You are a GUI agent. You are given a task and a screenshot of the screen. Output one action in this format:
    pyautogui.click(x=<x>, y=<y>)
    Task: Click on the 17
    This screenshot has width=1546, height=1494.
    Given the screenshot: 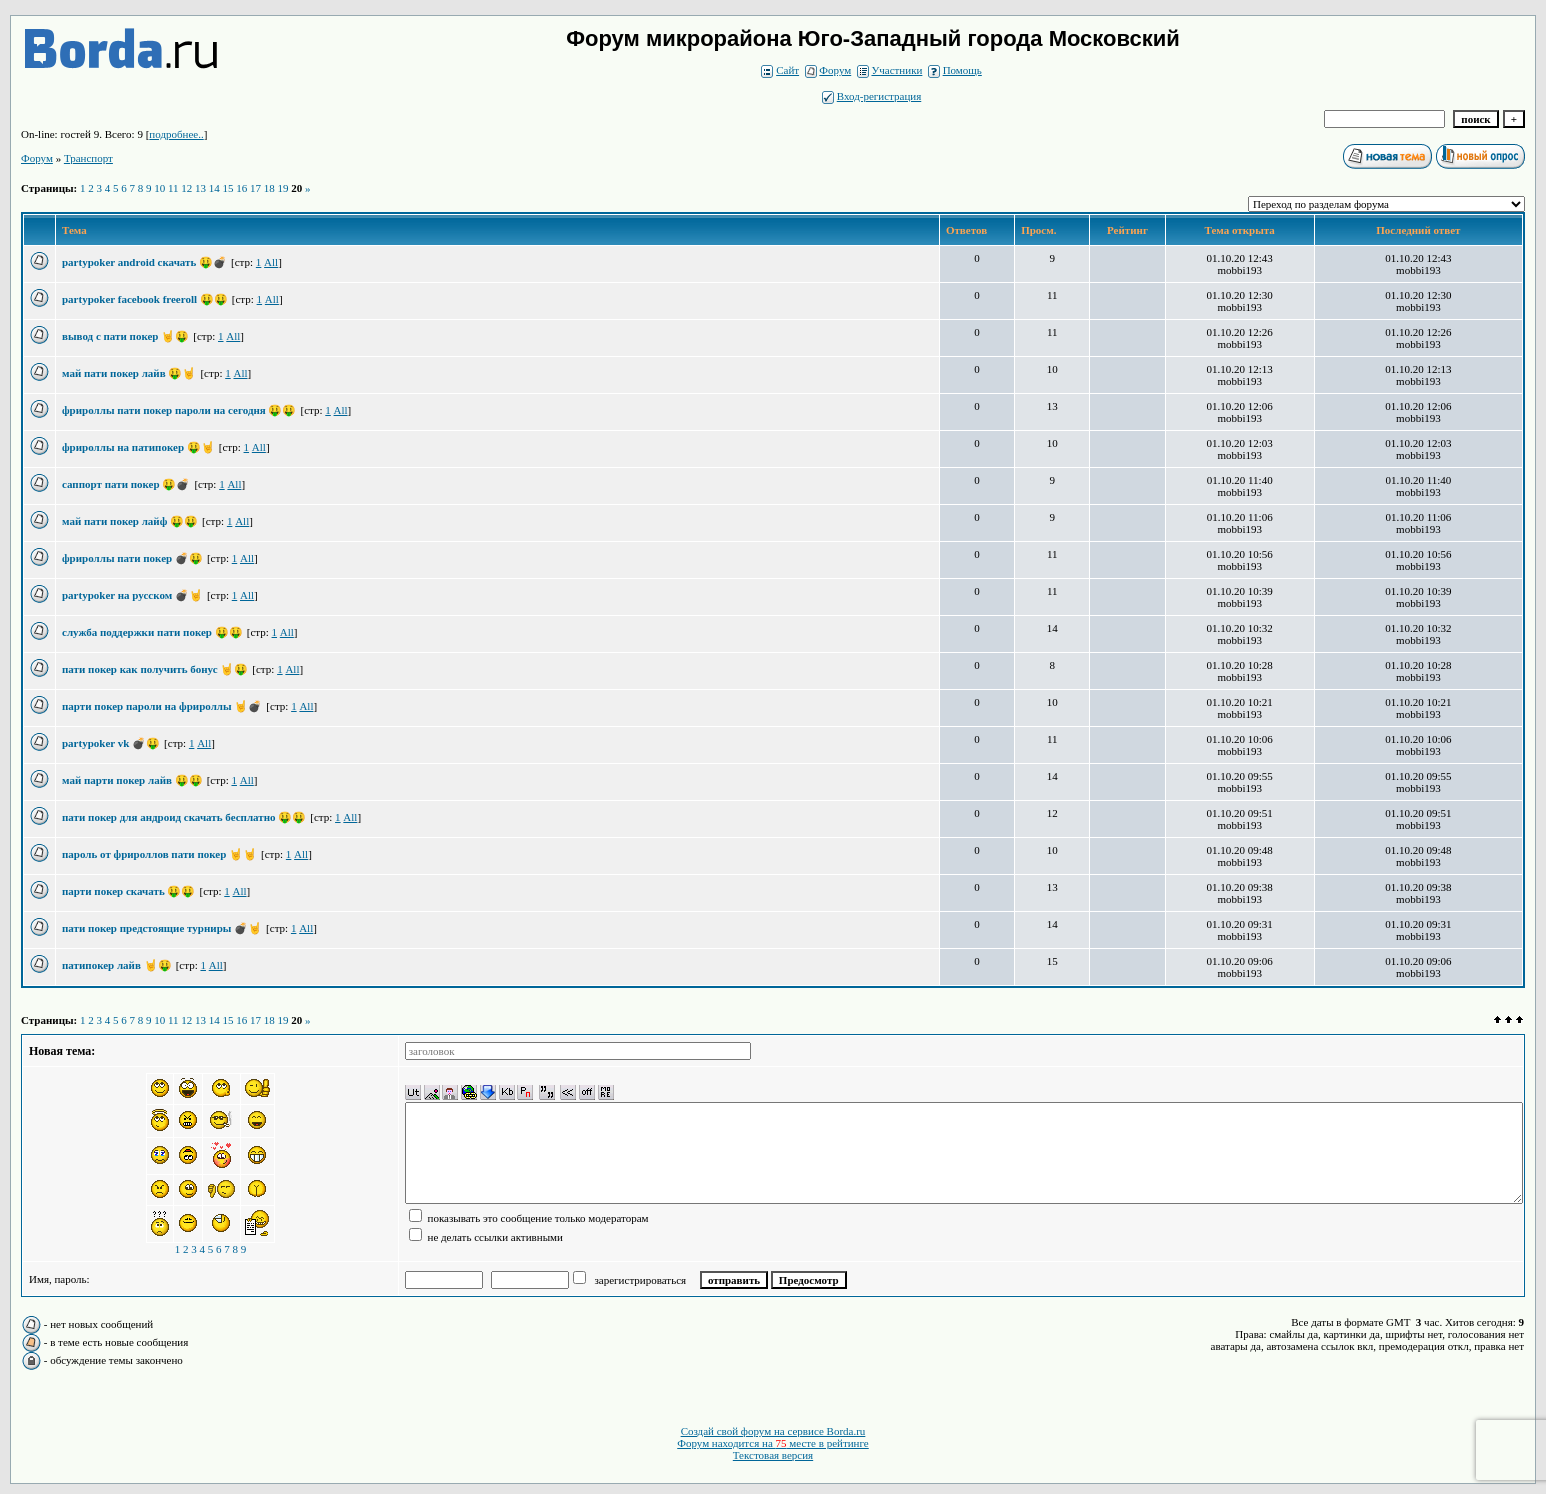 What is the action you would take?
    pyautogui.click(x=255, y=188)
    